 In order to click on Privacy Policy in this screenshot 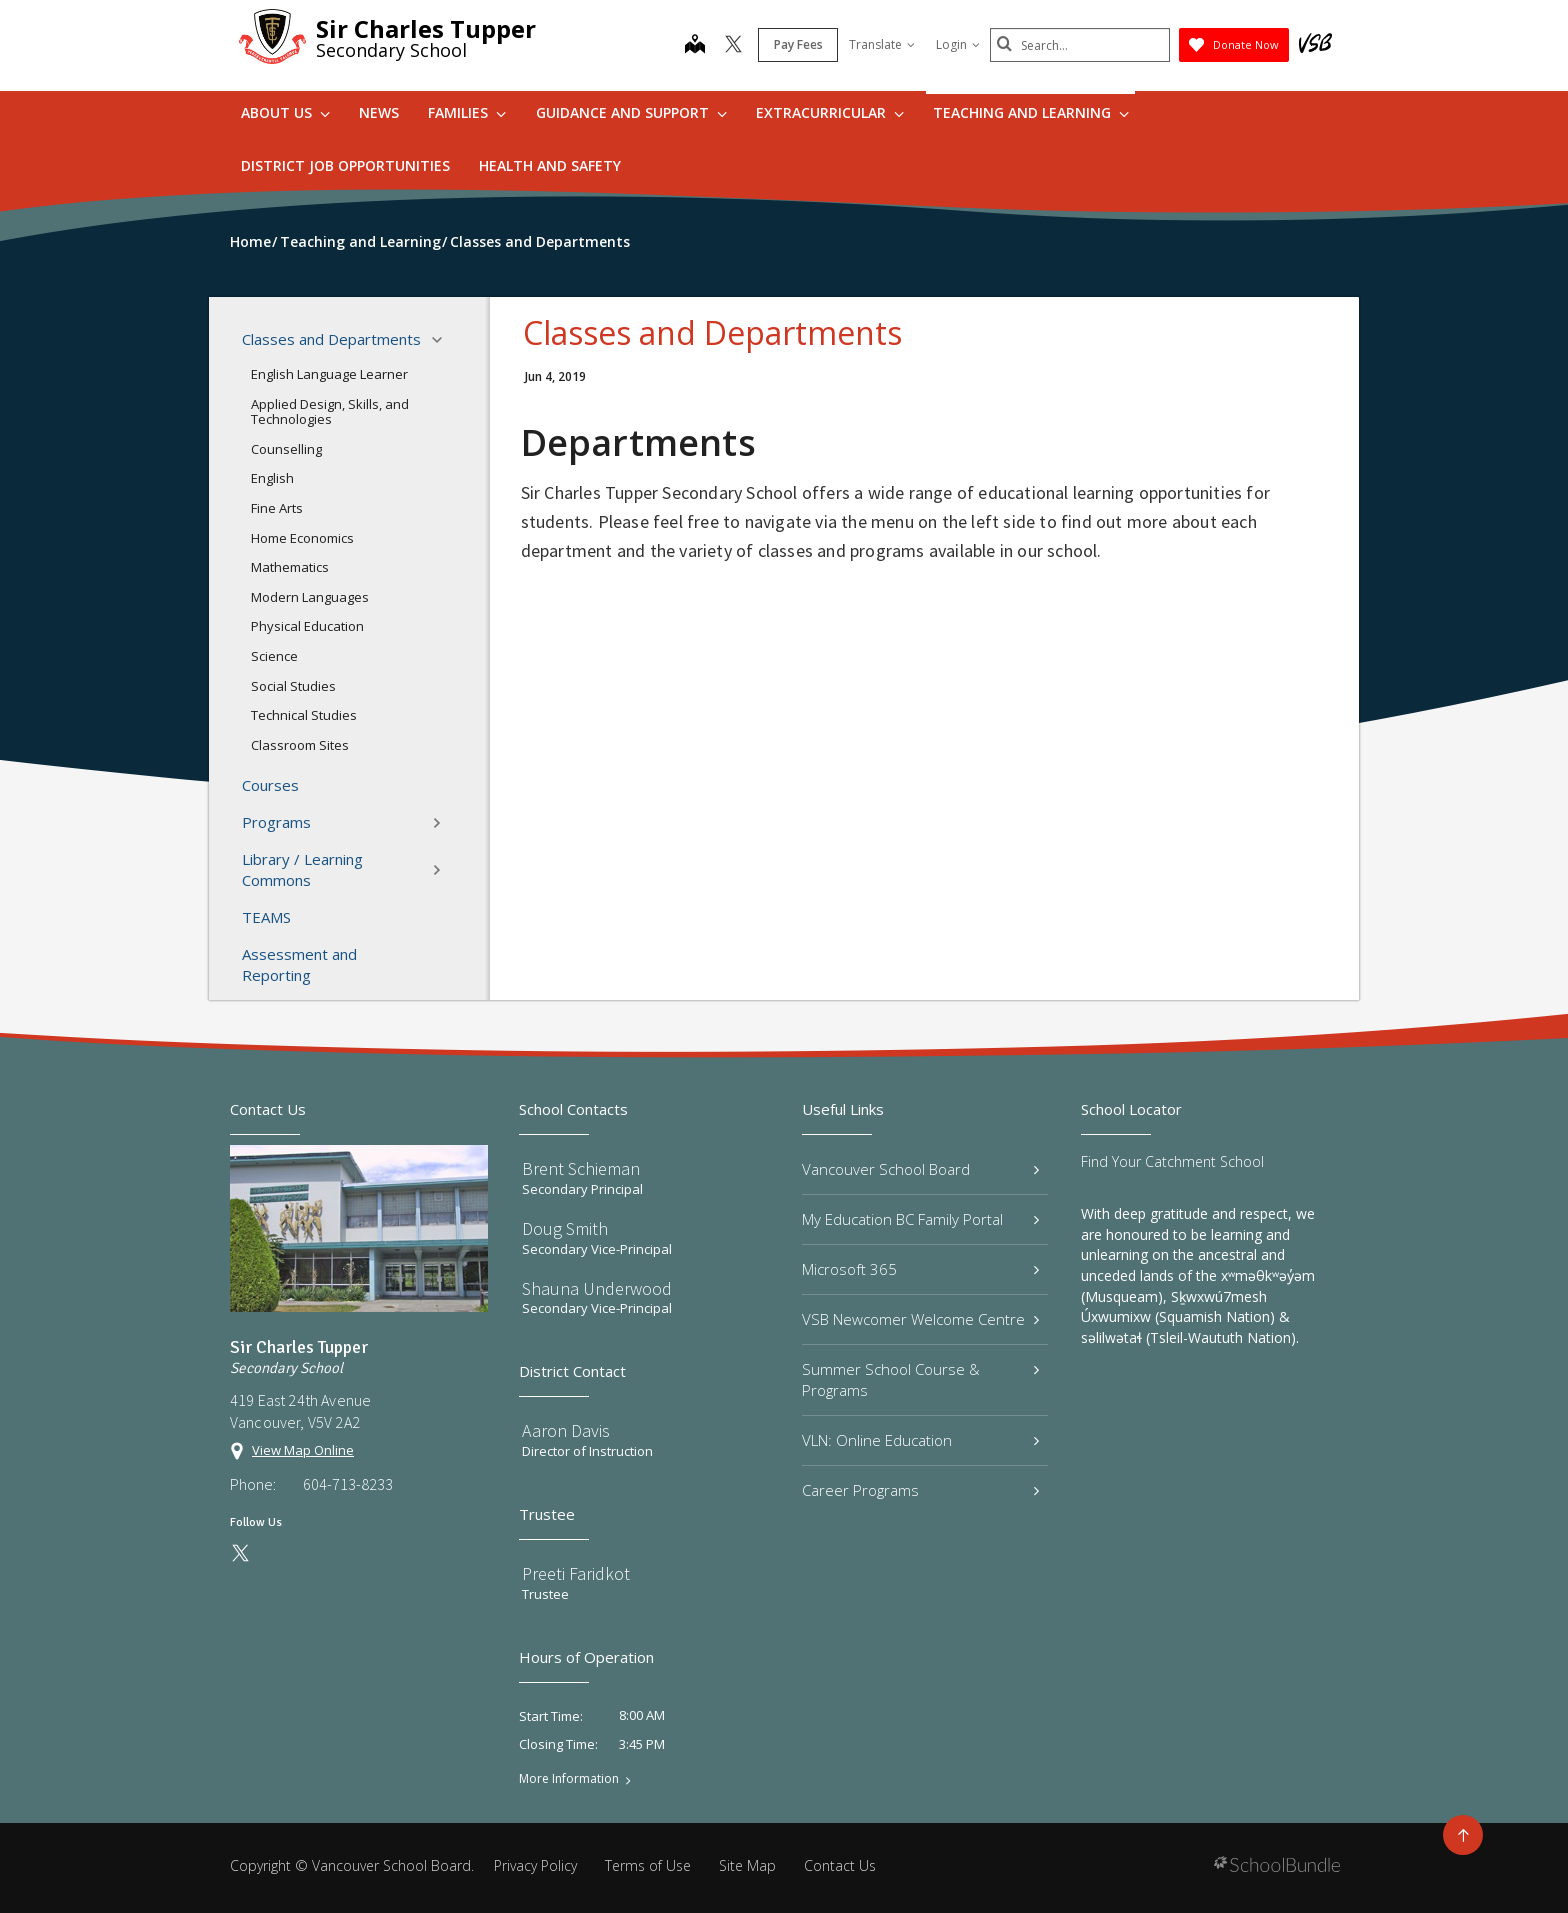, I will do `click(535, 1865)`.